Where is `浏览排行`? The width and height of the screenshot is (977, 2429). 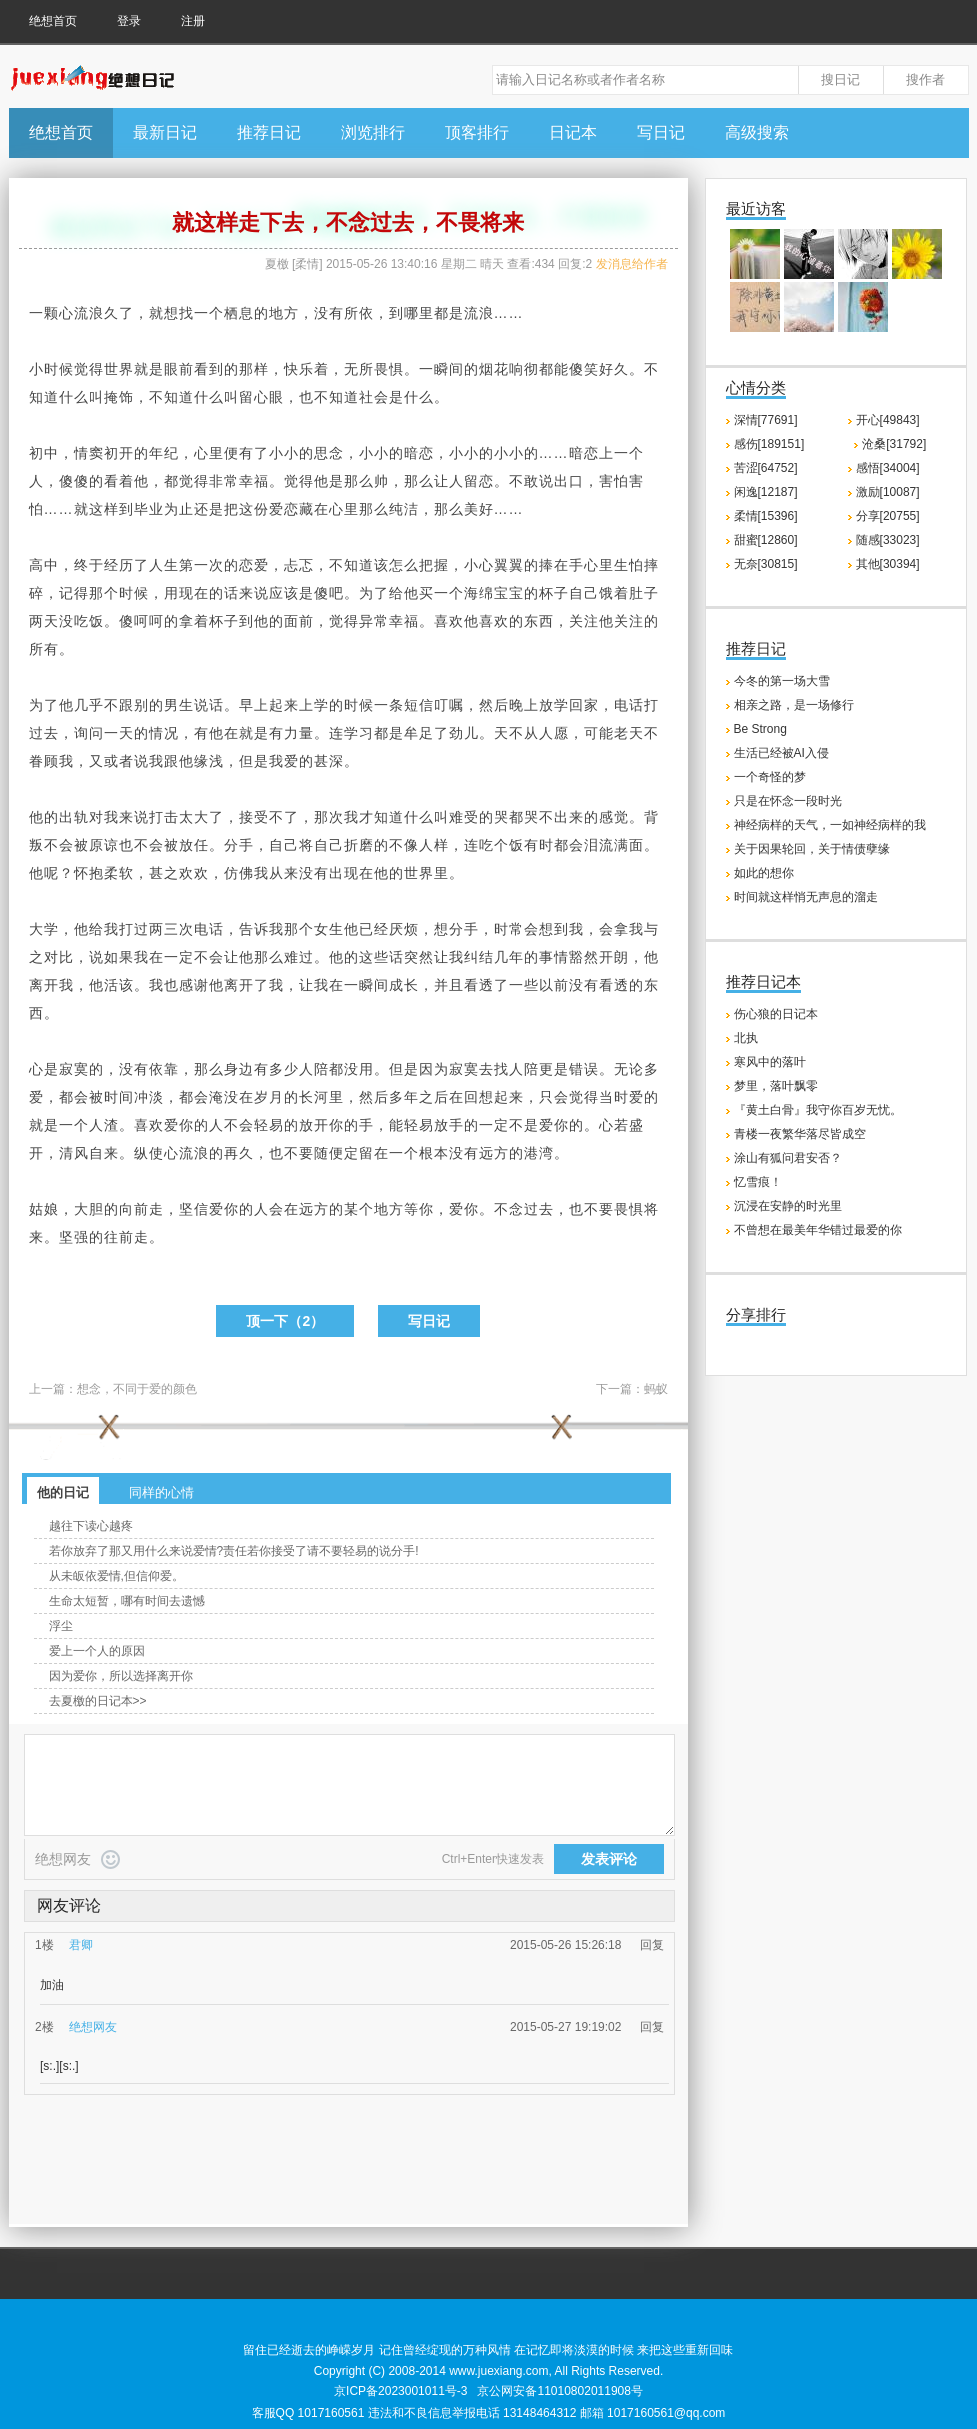 浏览排行 is located at coordinates (373, 132).